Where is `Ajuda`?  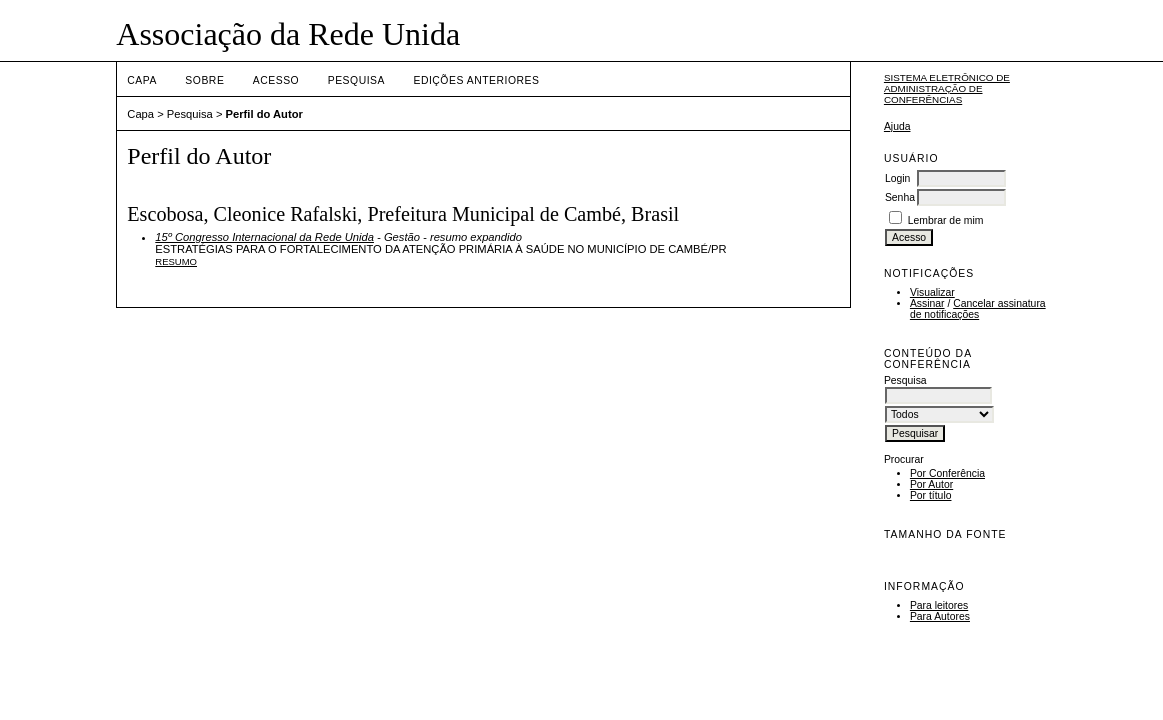 Ajuda is located at coordinates (897, 126).